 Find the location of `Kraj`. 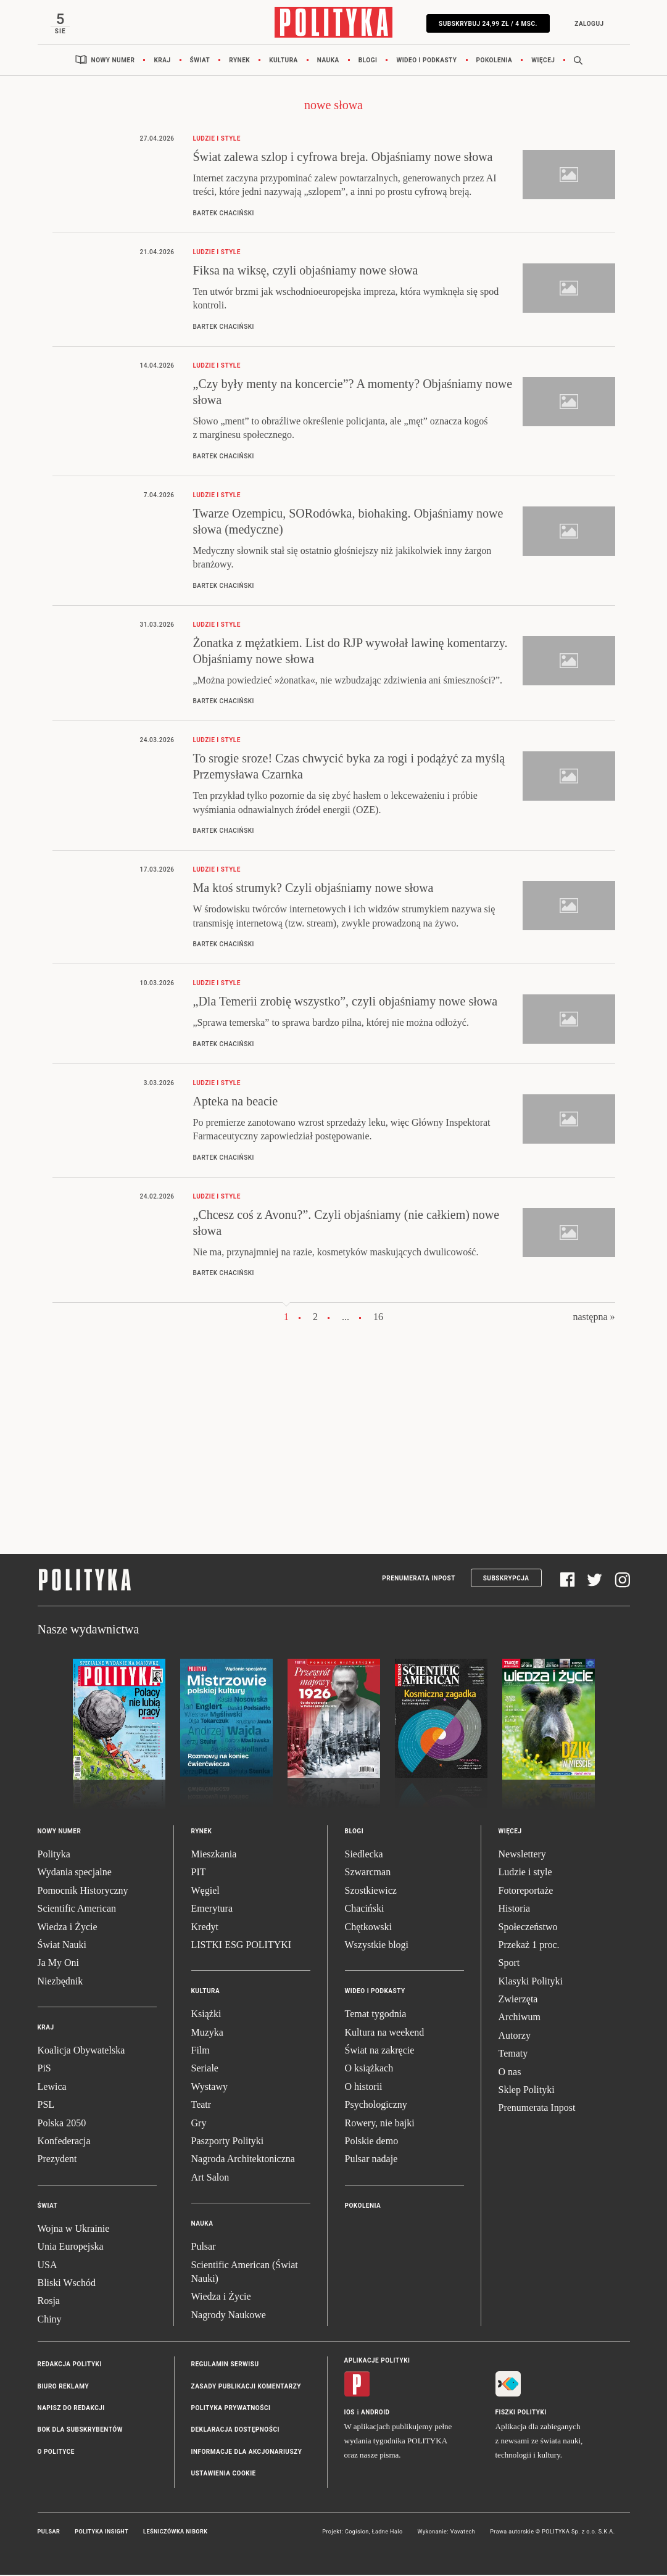

Kraj is located at coordinates (162, 61).